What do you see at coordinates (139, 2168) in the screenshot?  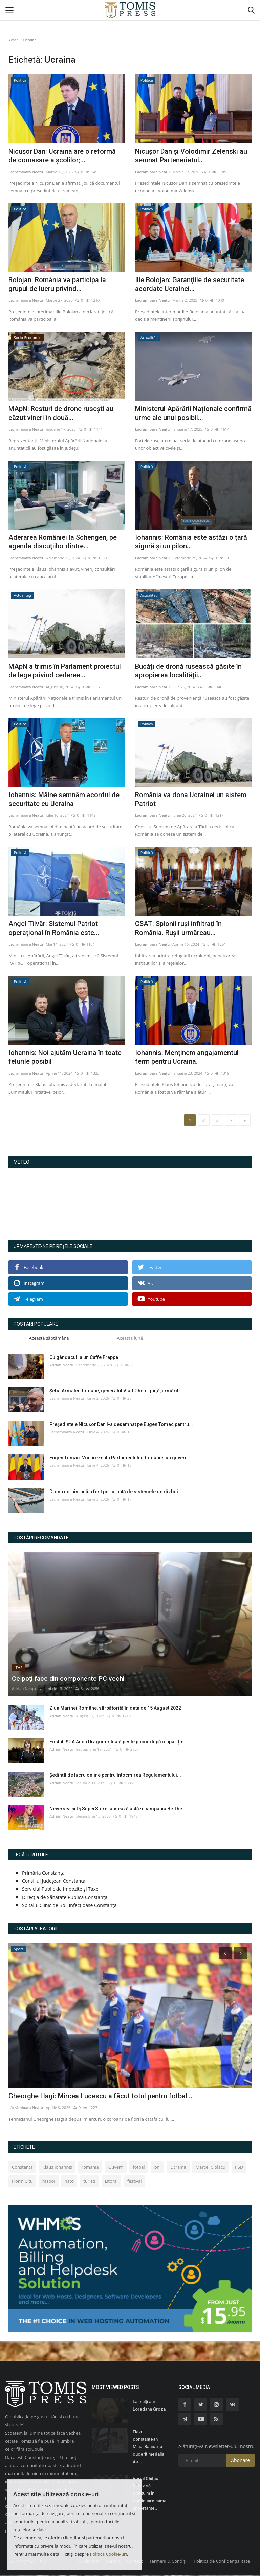 I see `fotbal` at bounding box center [139, 2168].